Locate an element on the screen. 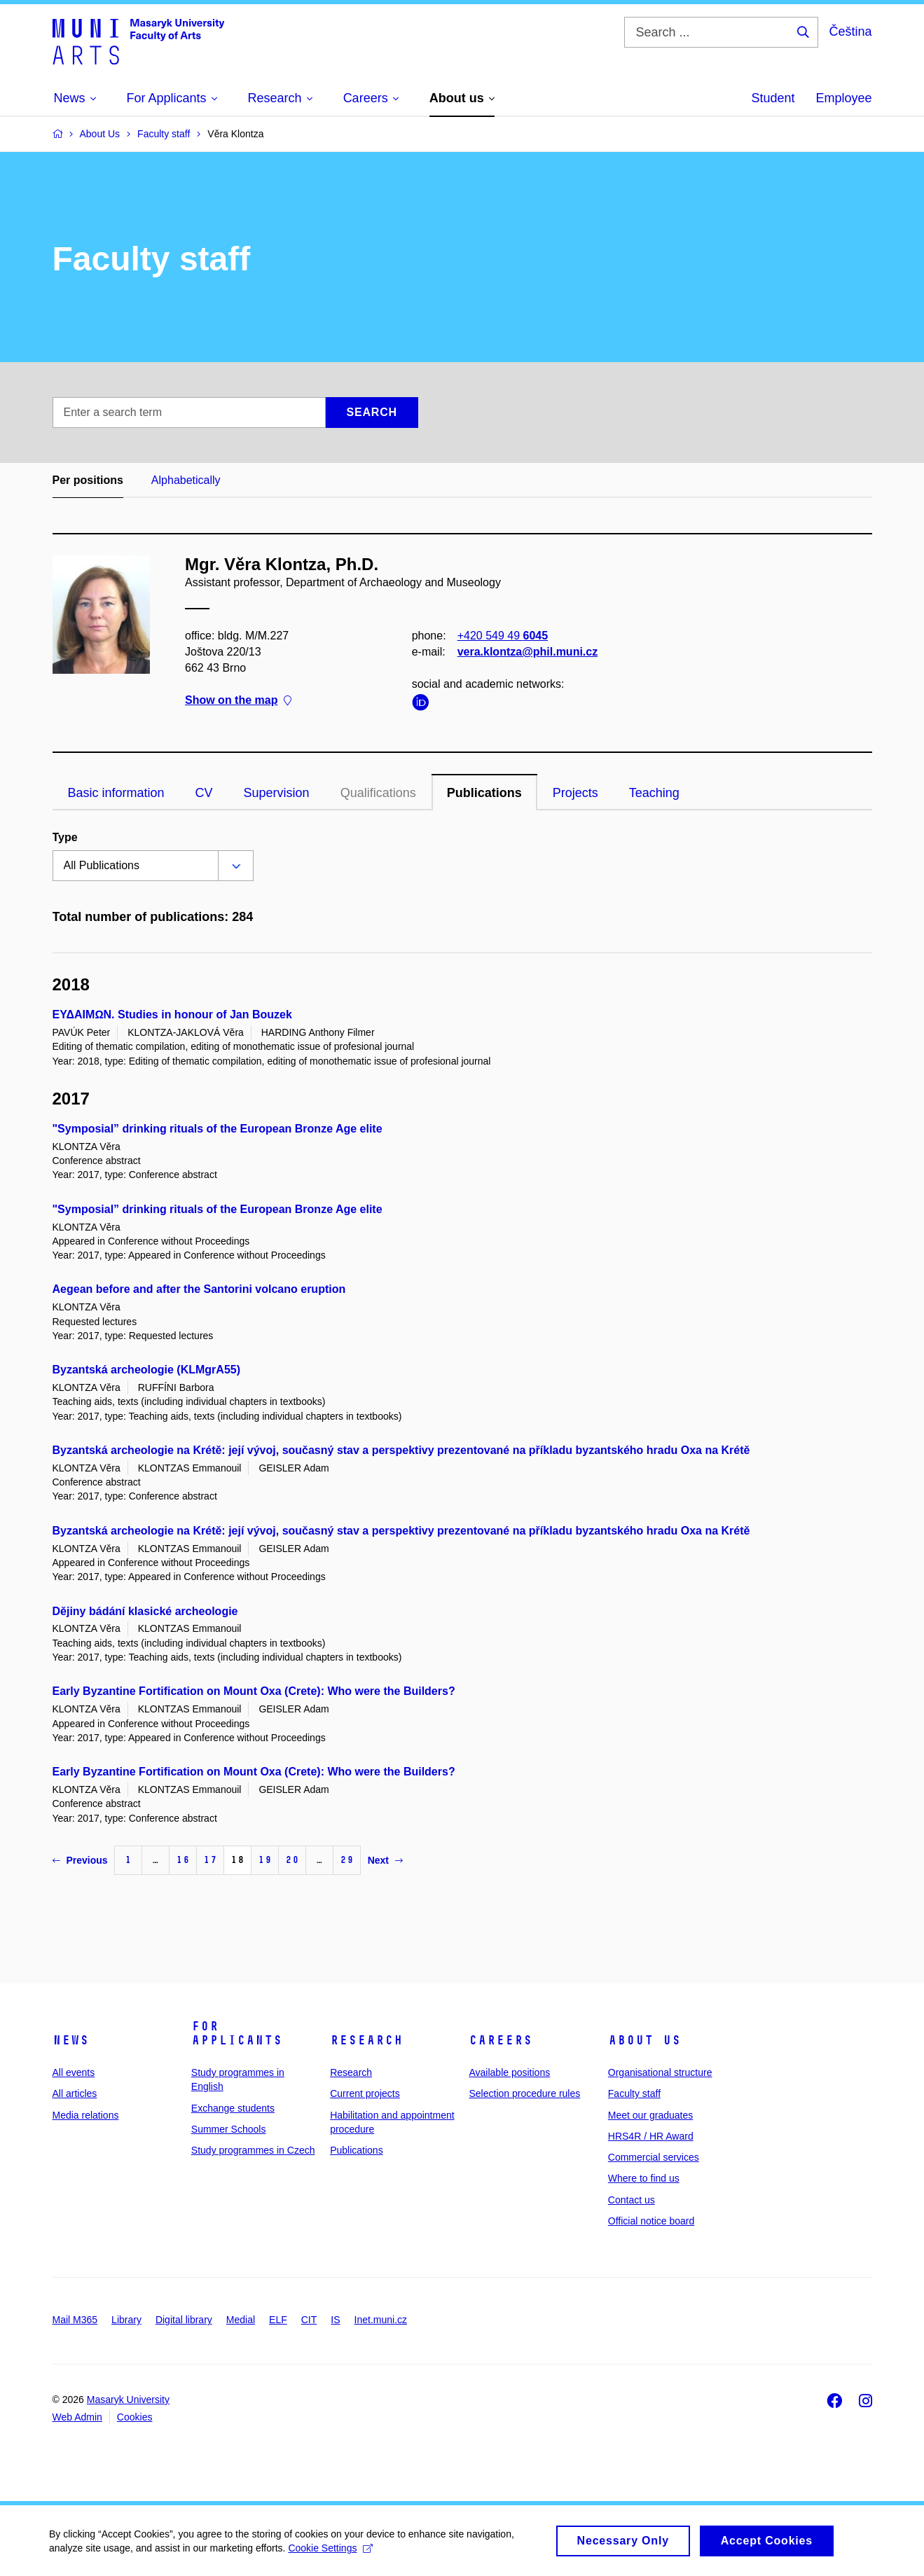  17 is located at coordinates (210, 1860).